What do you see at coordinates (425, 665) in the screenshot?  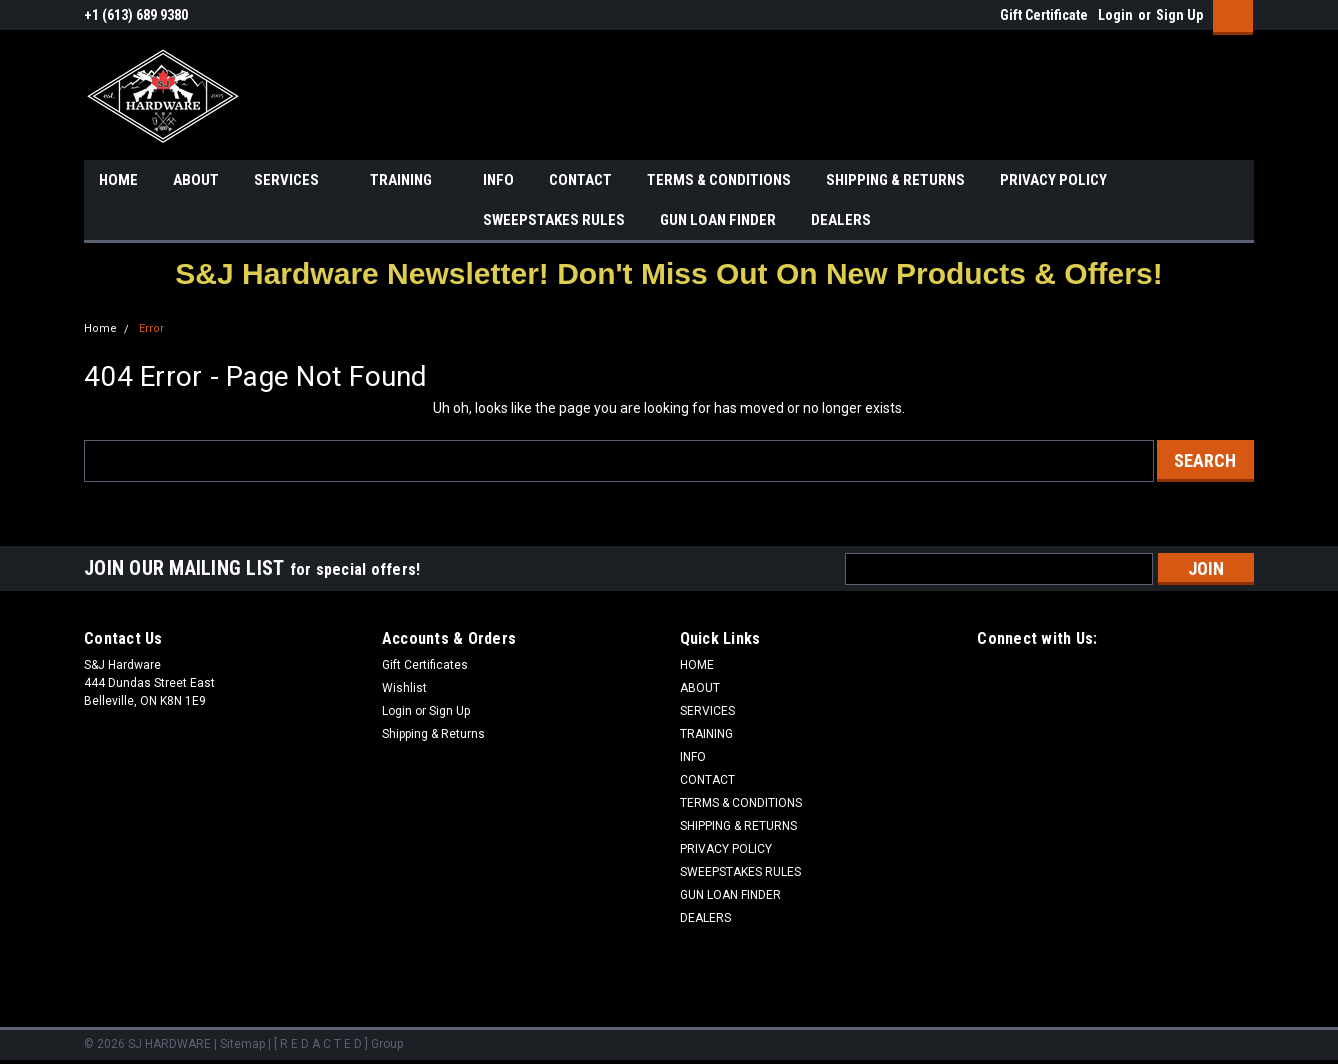 I see `Gift Certificates` at bounding box center [425, 665].